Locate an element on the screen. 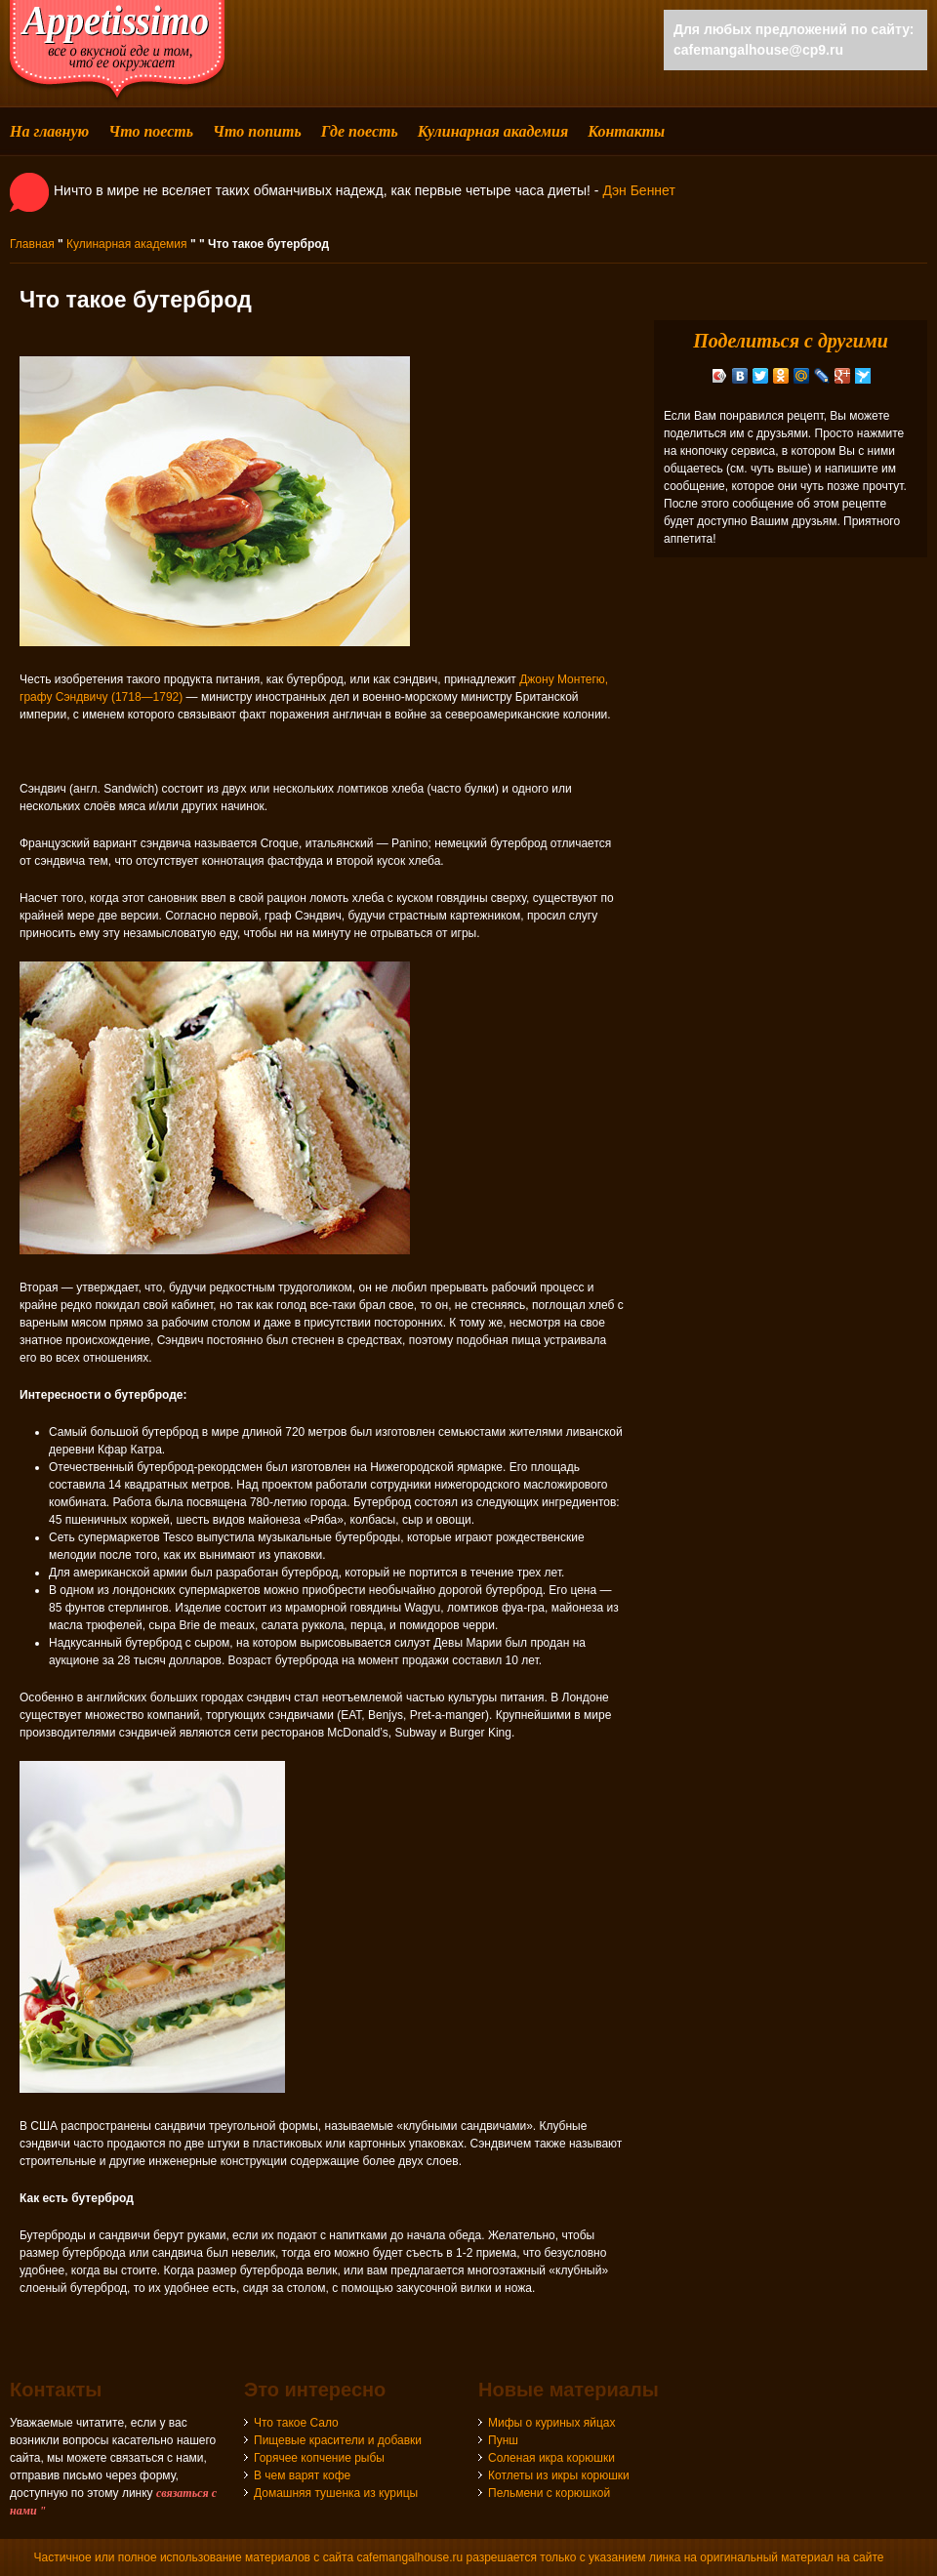  Домашняя тушенка из курицы is located at coordinates (336, 2493).